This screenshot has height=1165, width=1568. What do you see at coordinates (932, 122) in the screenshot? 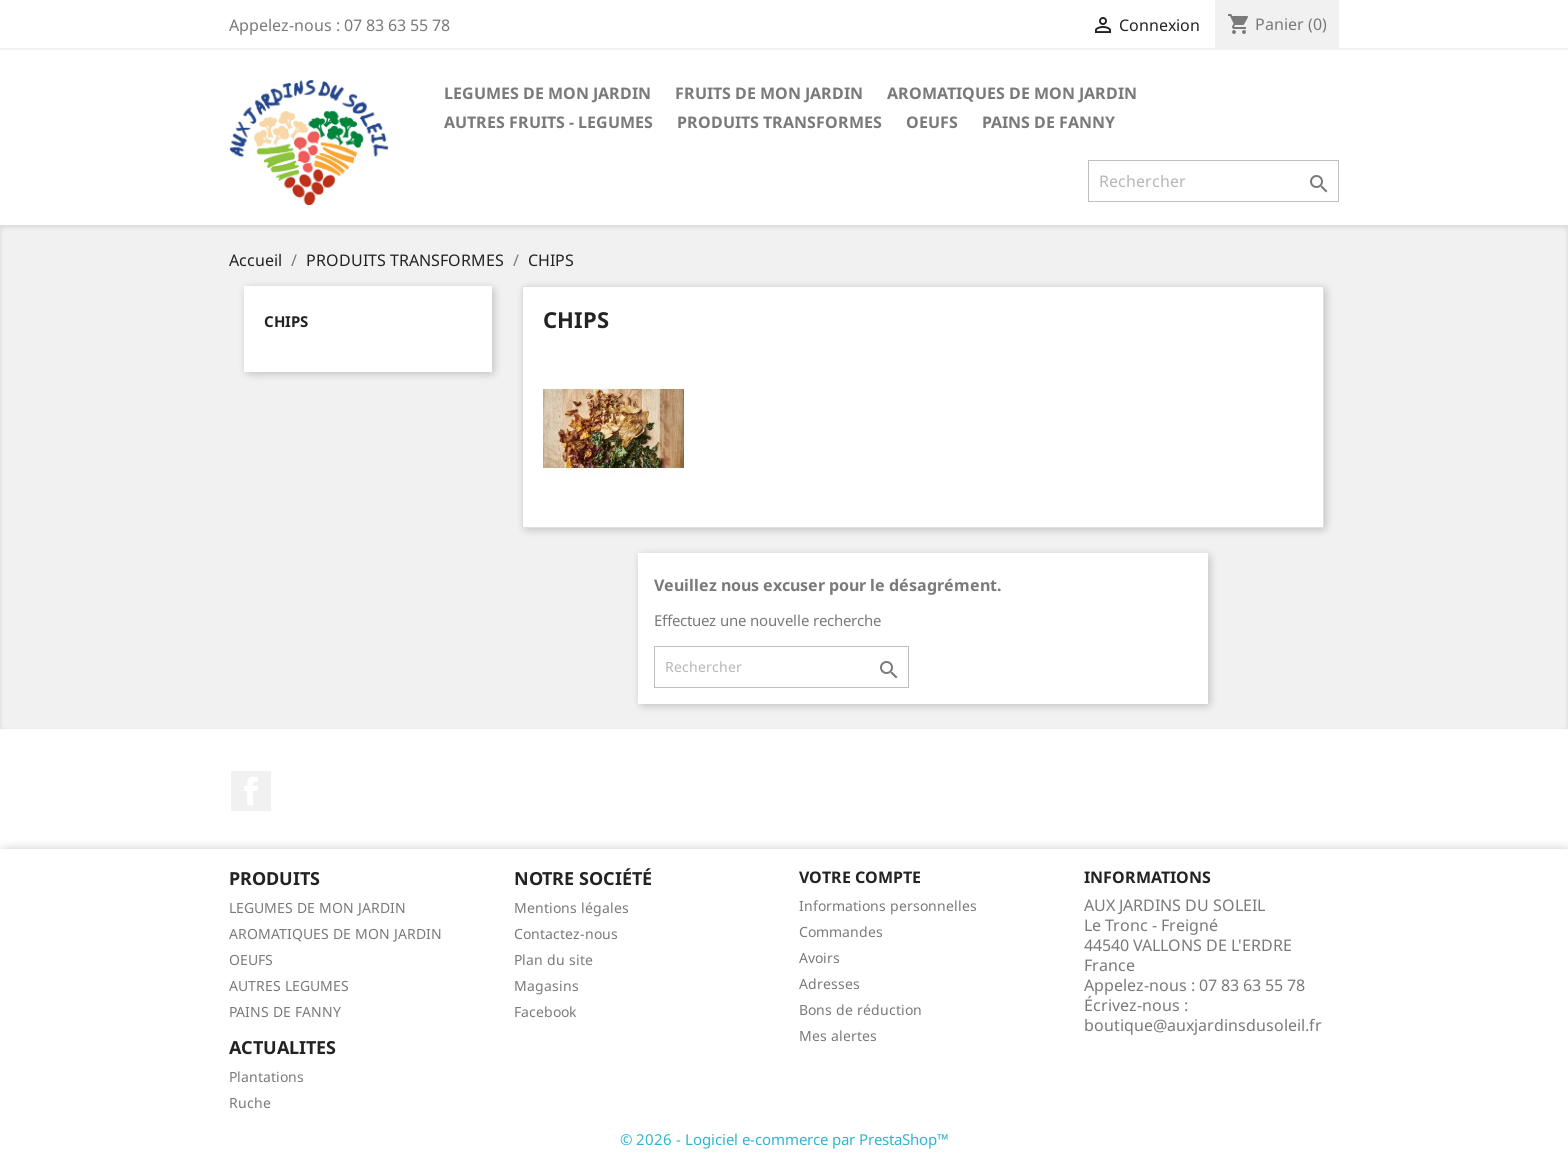
I see `OEUFS` at bounding box center [932, 122].